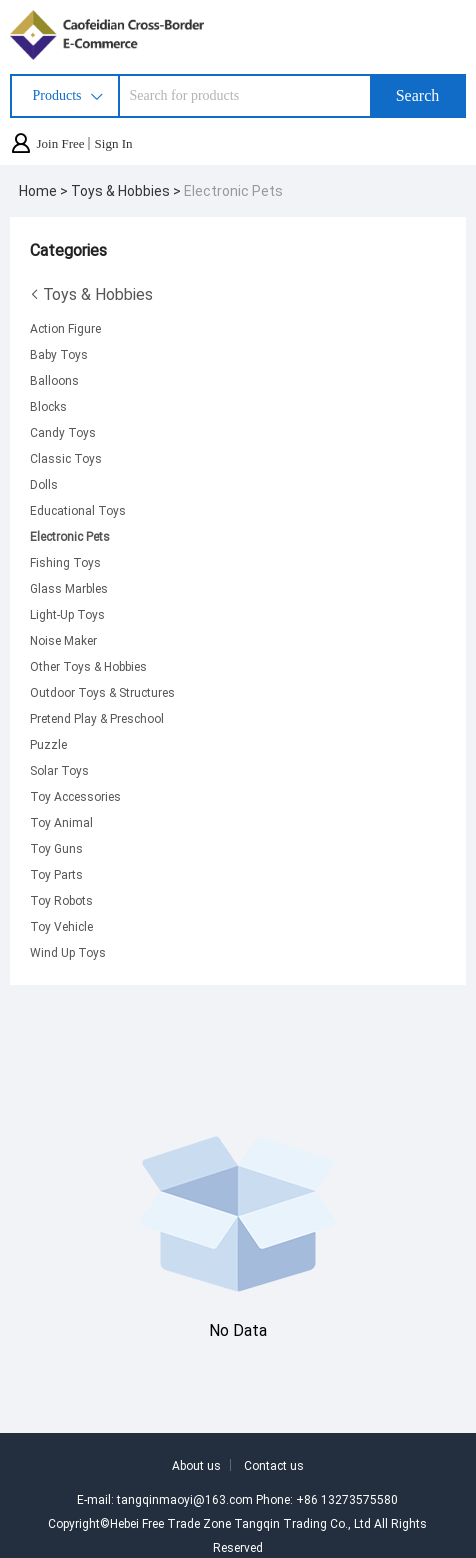 This screenshot has width=476, height=1558. I want to click on About us, so click(196, 1465).